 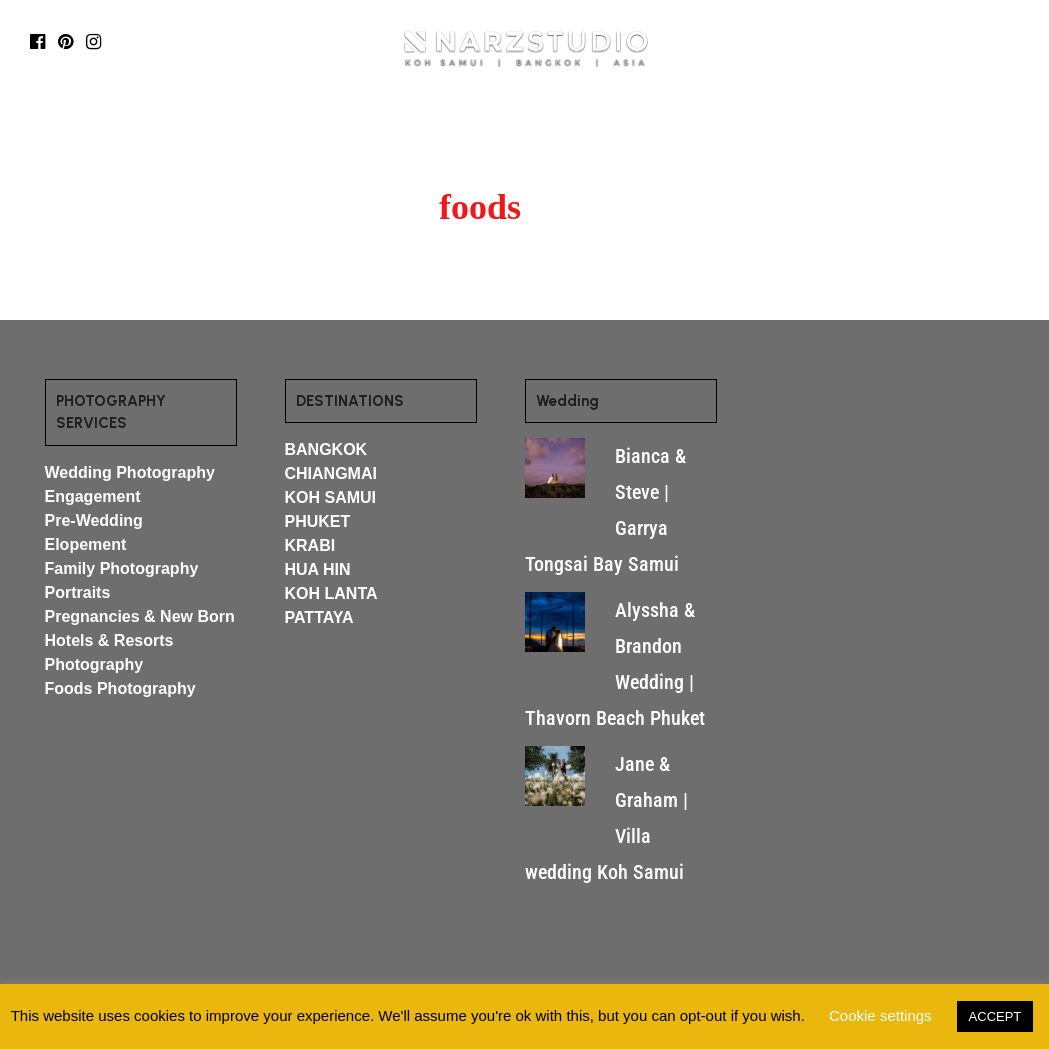 I want to click on PHUKET, so click(x=318, y=521).